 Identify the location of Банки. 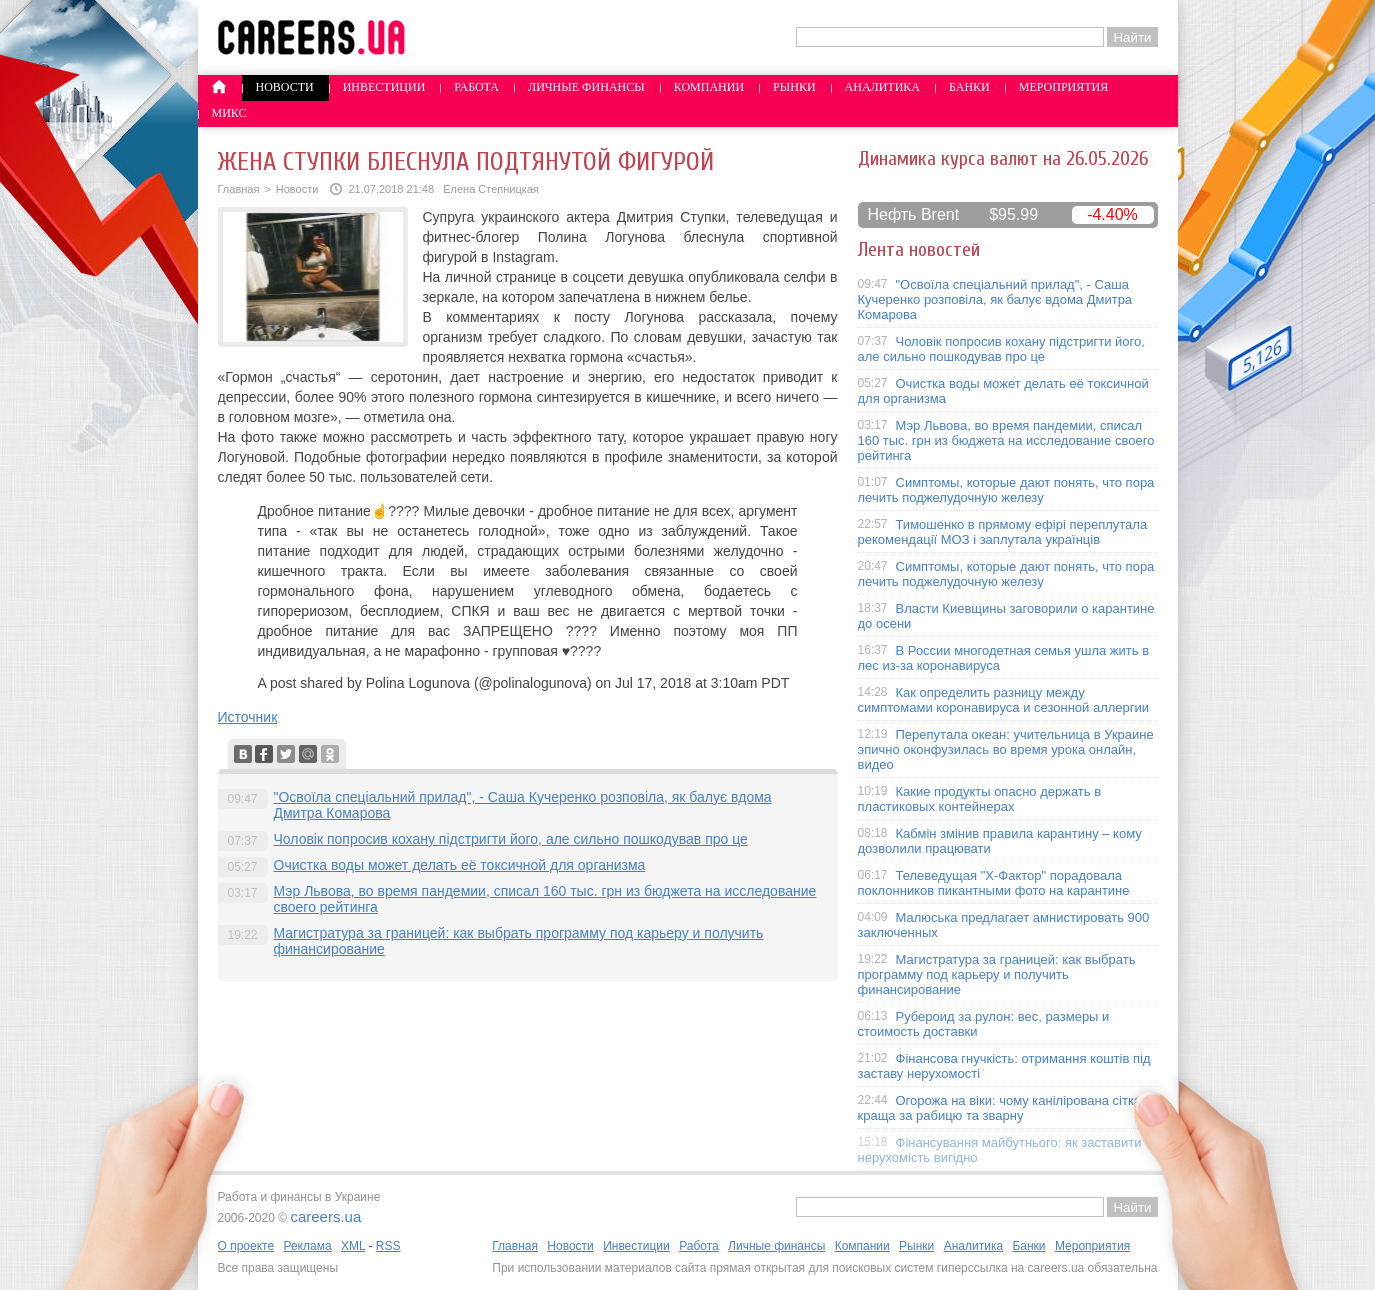
(969, 87).